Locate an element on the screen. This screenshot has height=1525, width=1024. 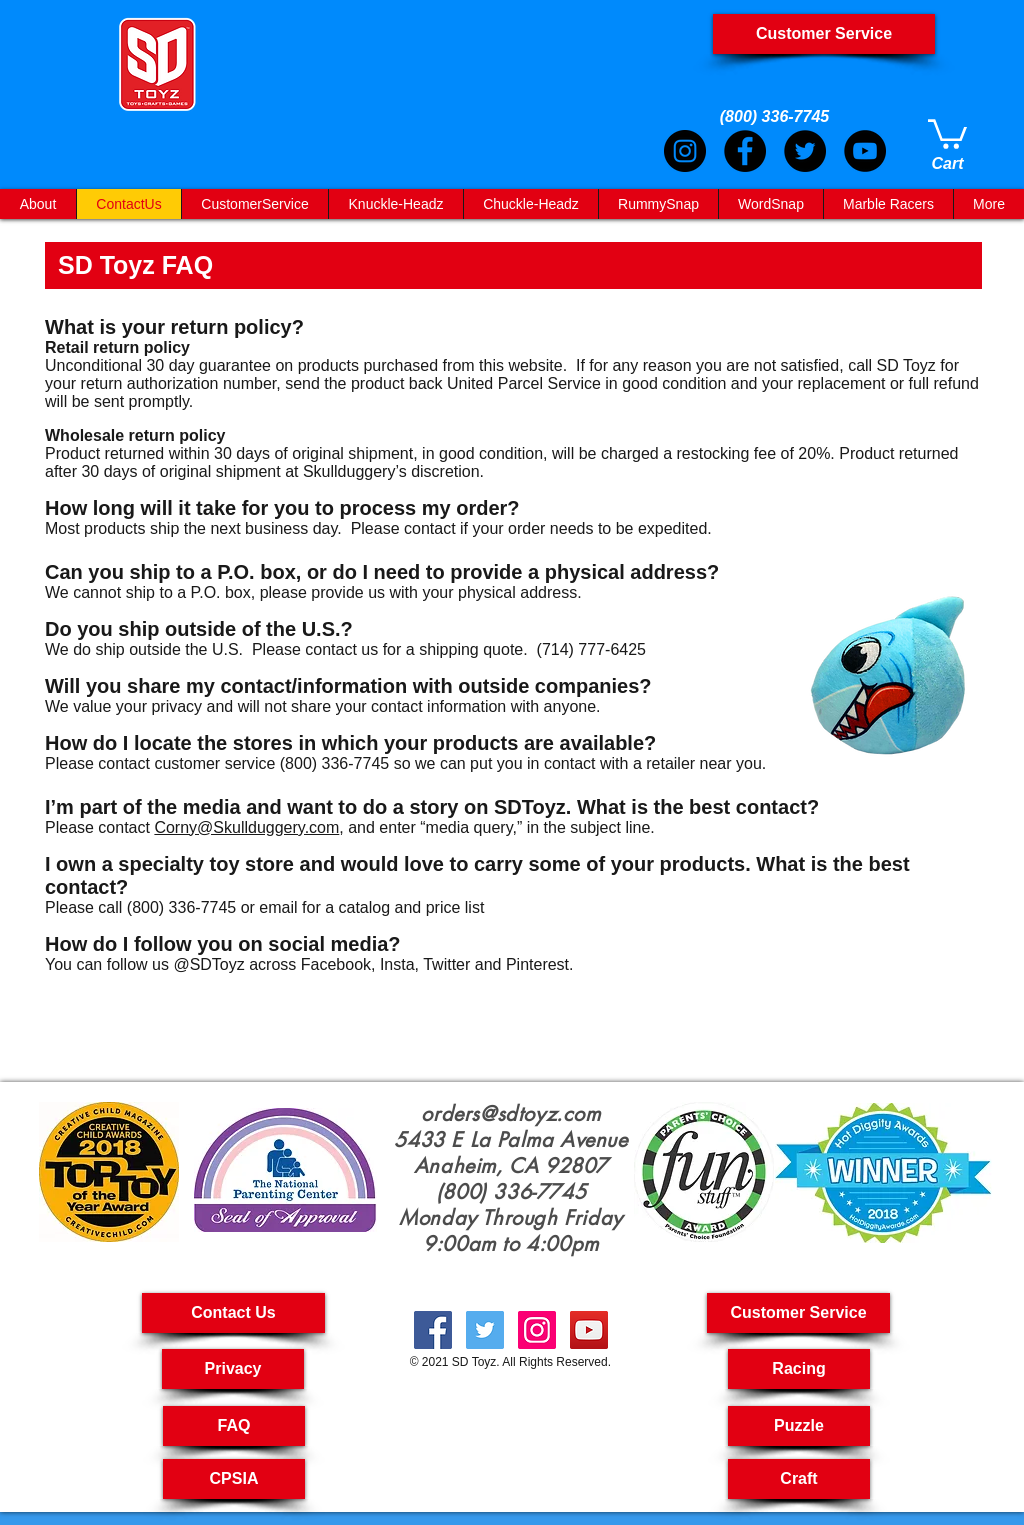
[Racing] is located at coordinates (799, 1369).